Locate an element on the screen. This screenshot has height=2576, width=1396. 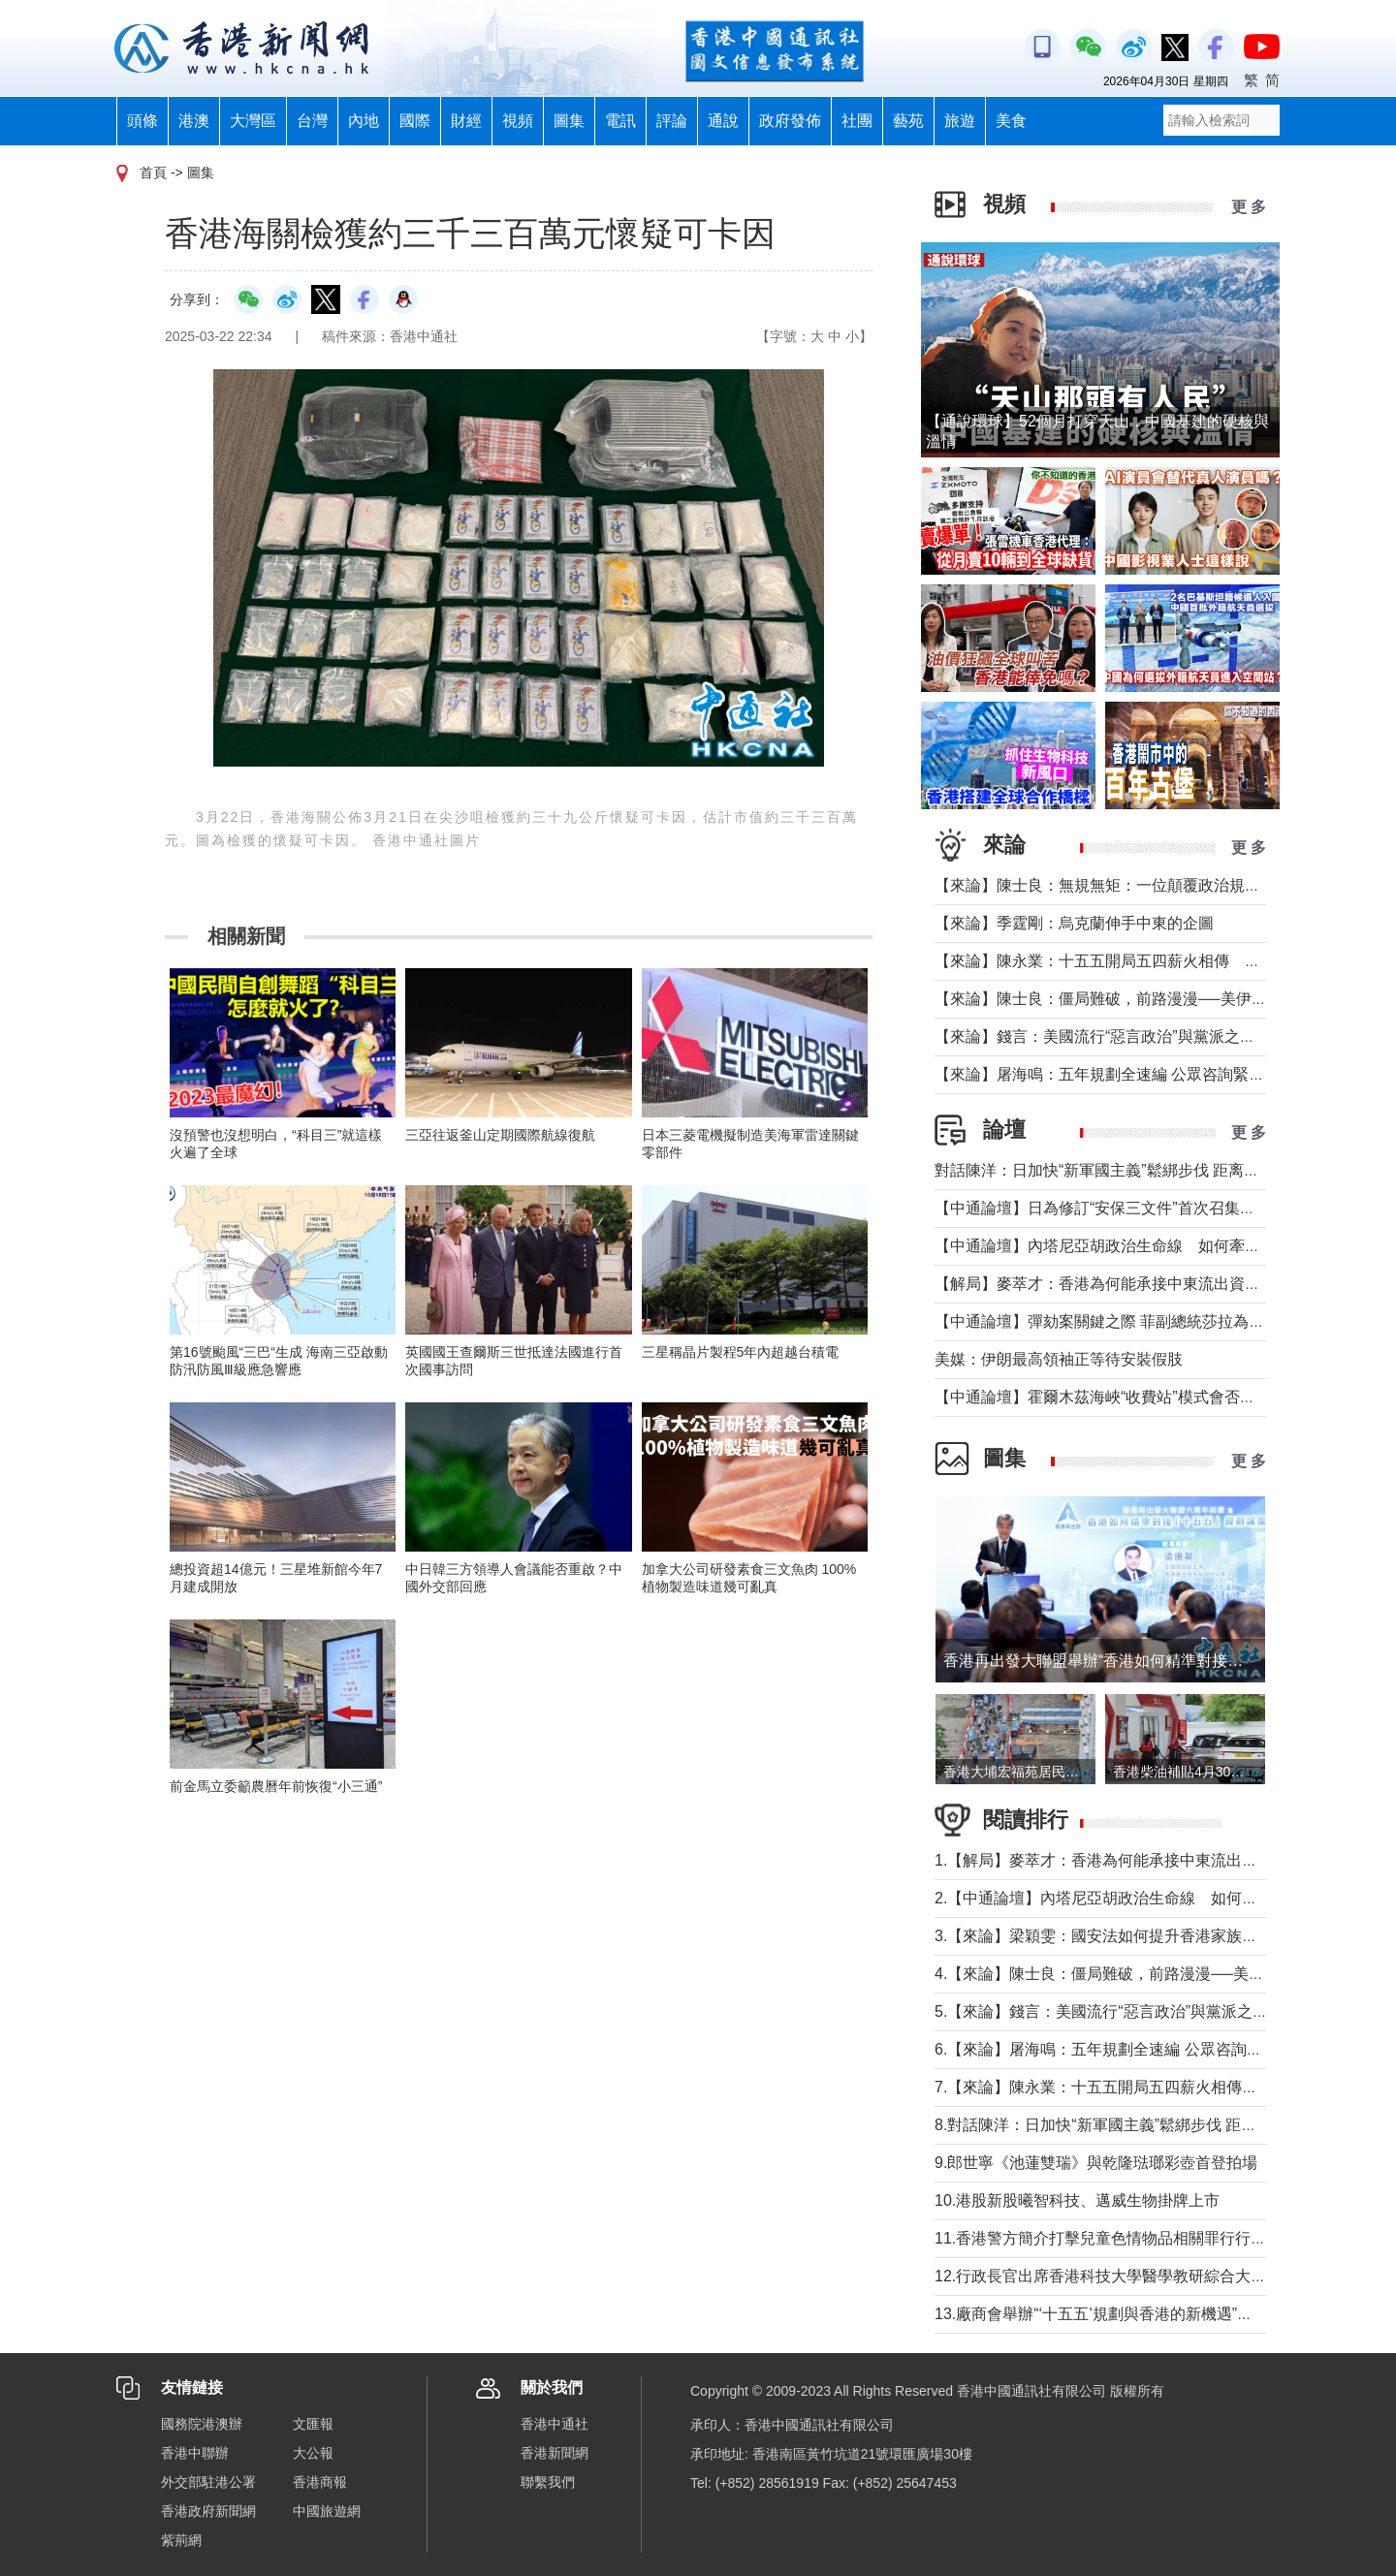
2.【中通論壇】內塔尼亞胡政治生命線 如何牽動中東局勢？ is located at coordinates (1142, 1898).